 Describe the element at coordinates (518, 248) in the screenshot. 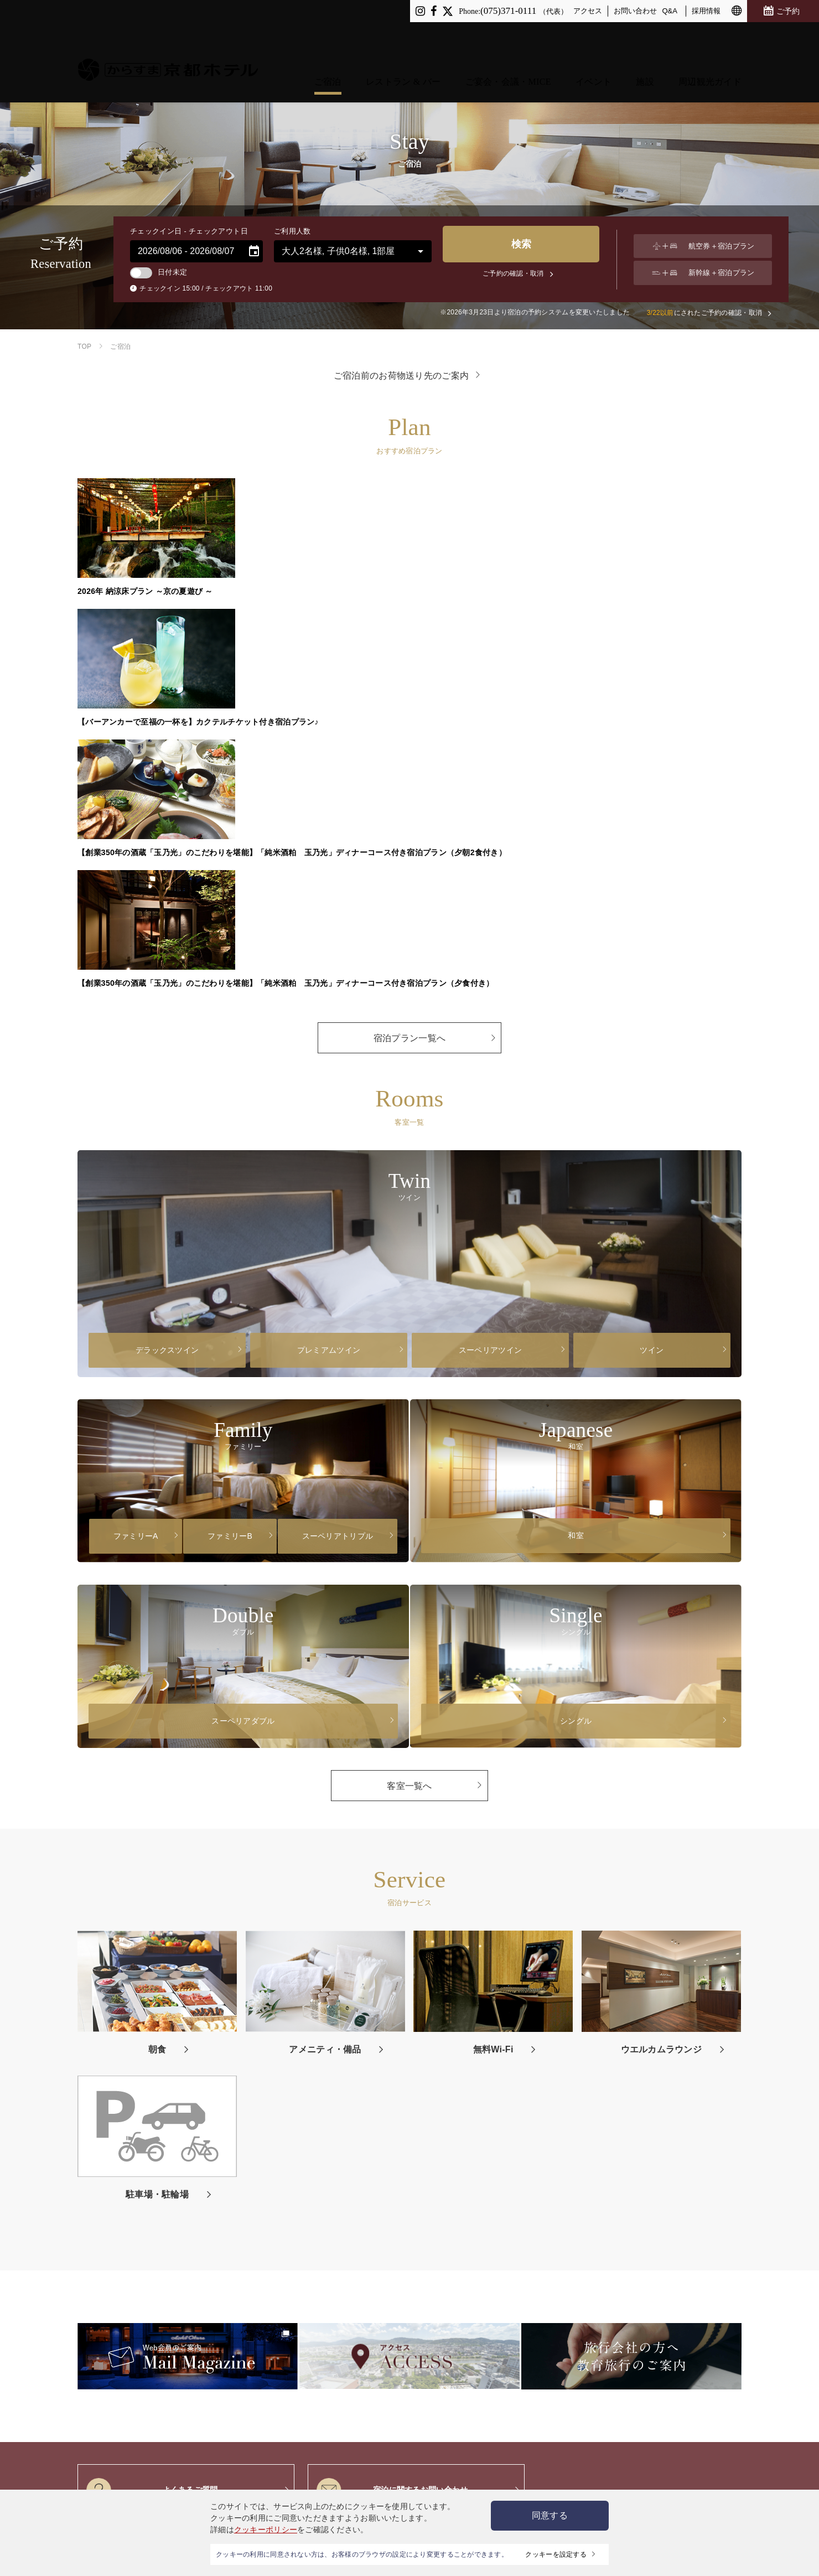

I see `検索` at that location.